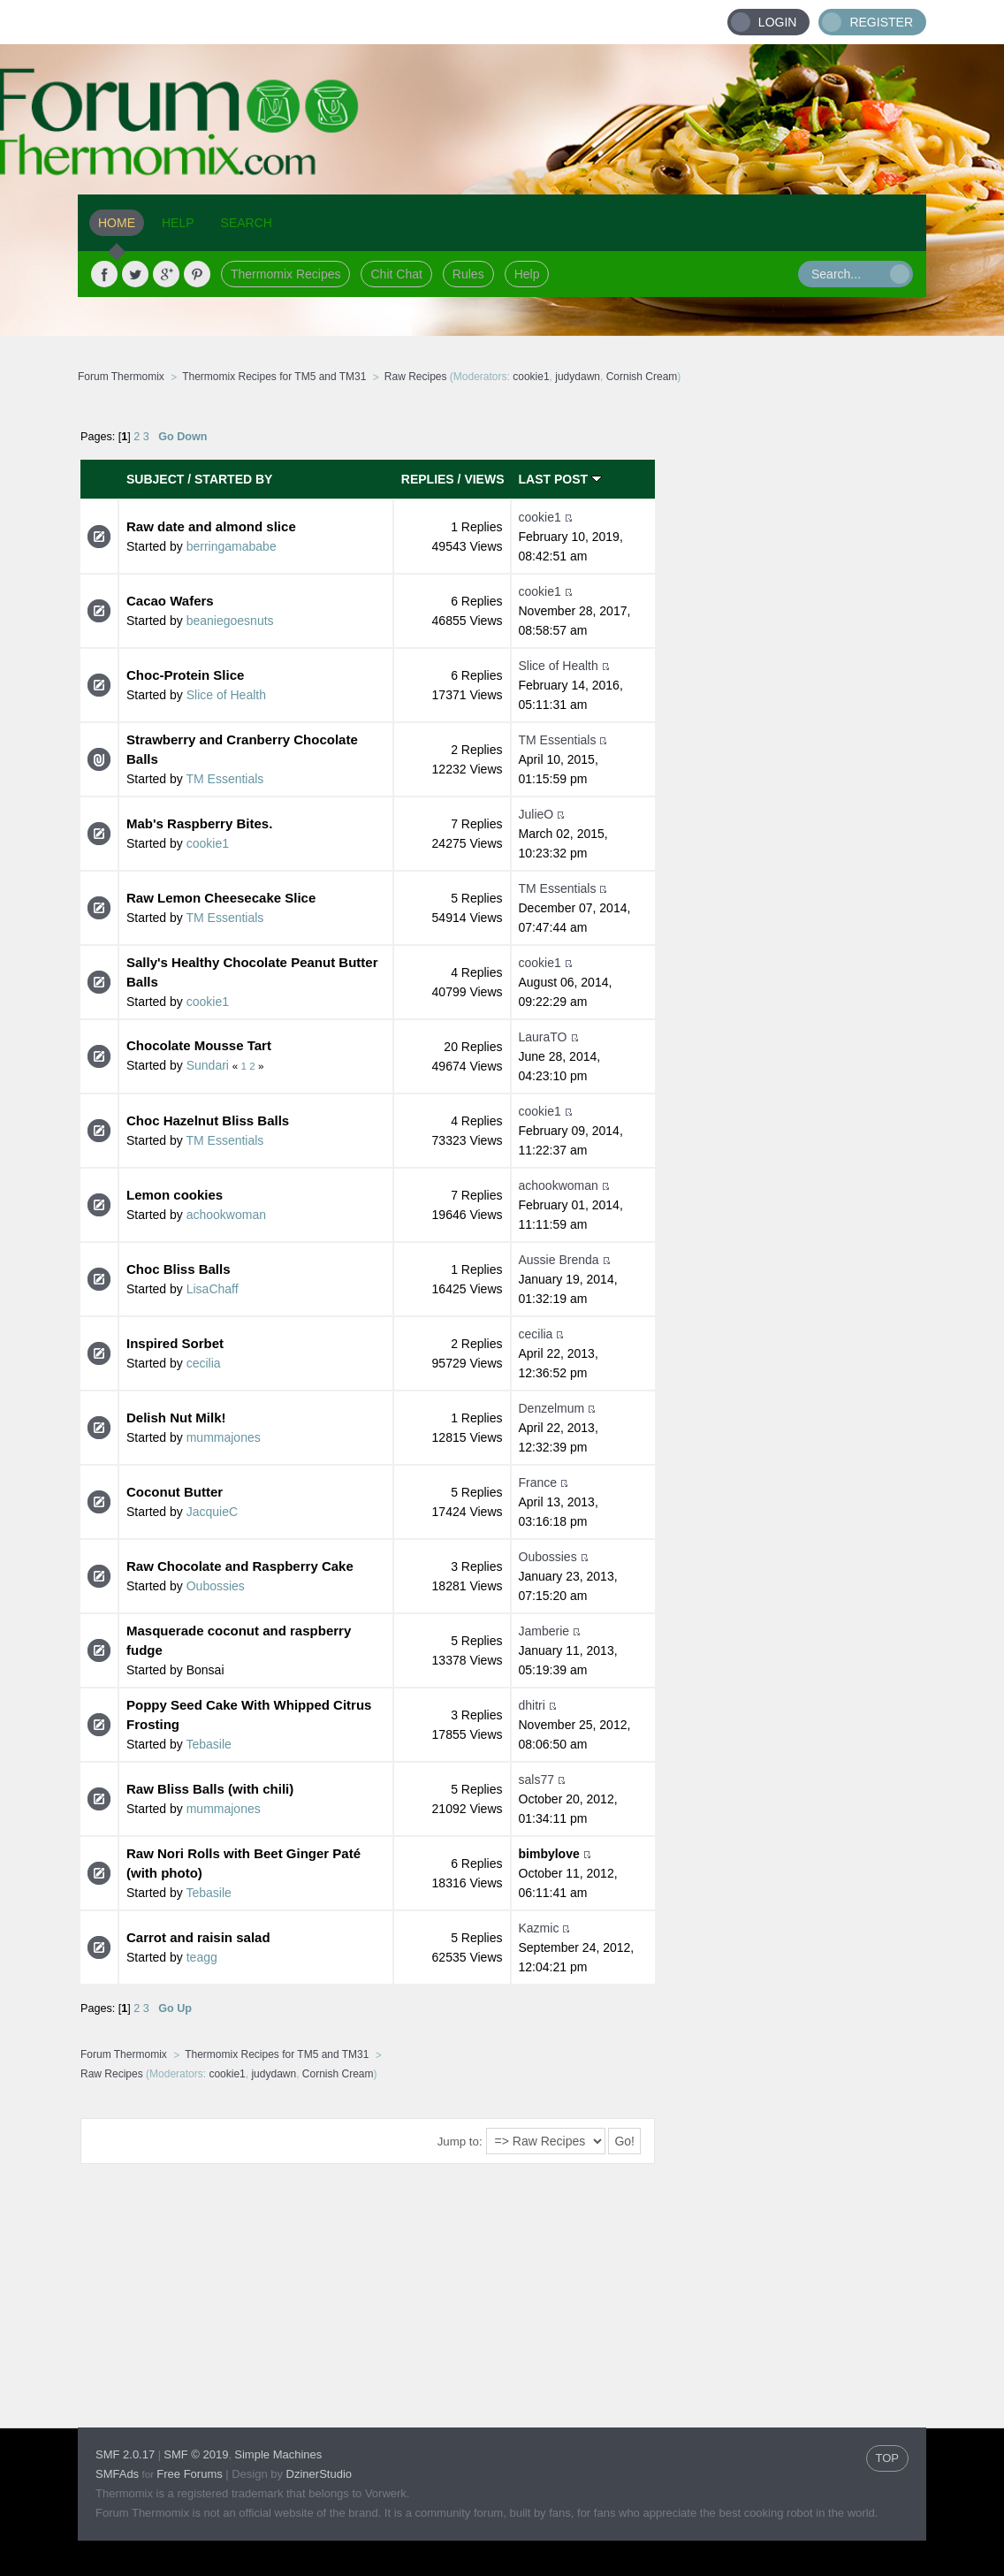 The width and height of the screenshot is (1004, 2576). Describe the element at coordinates (226, 695) in the screenshot. I see `Slice of Health` at that location.